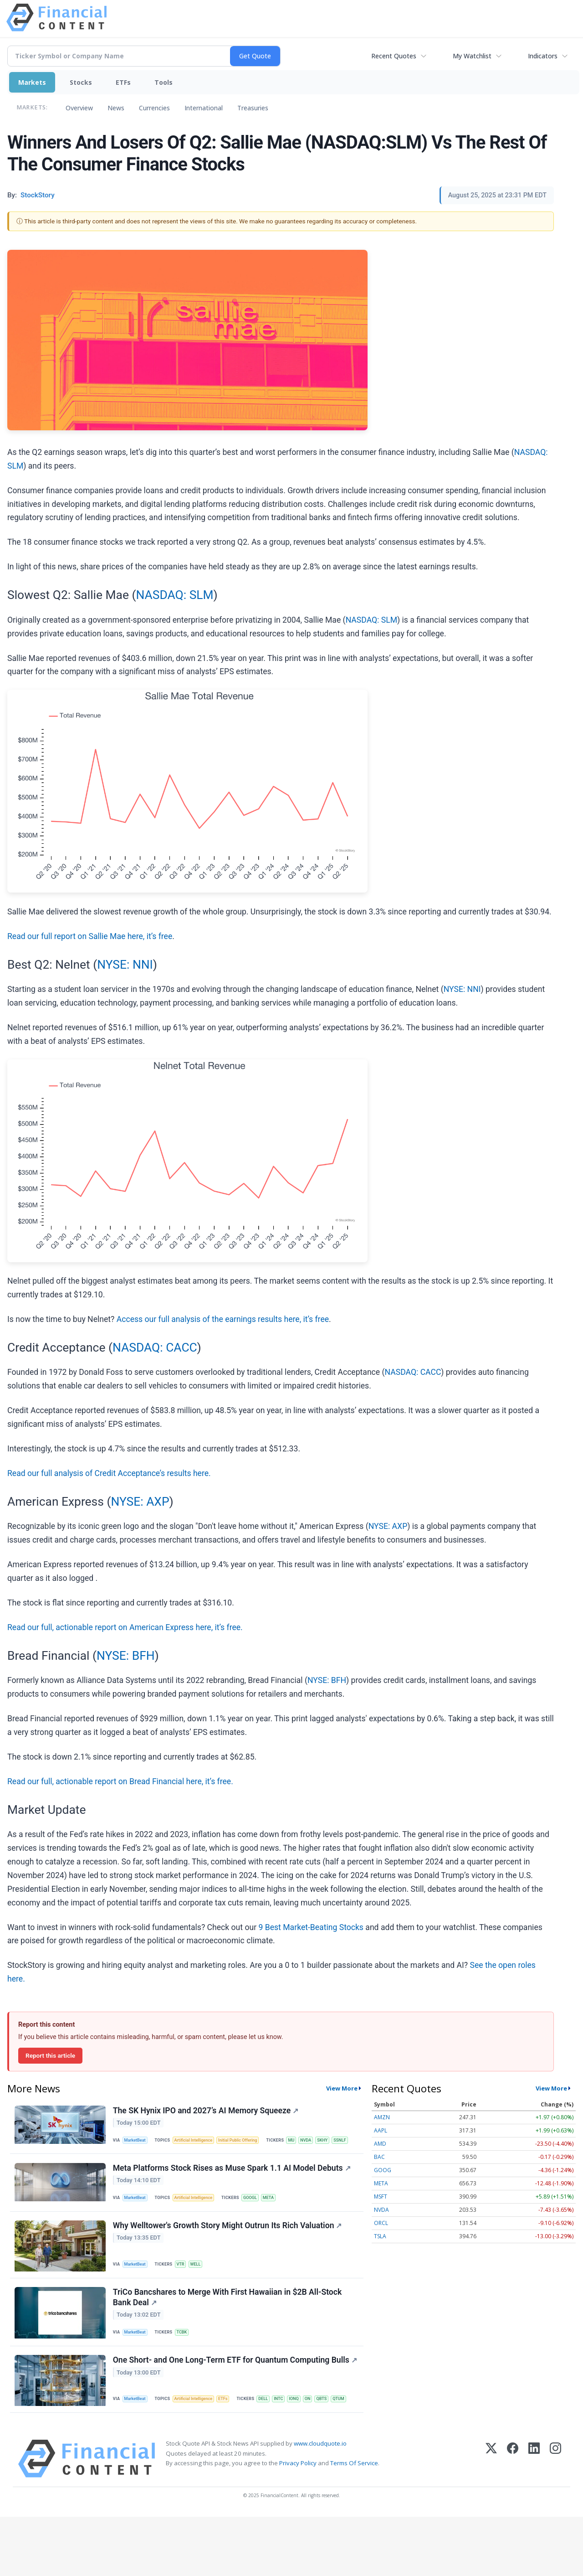 The width and height of the screenshot is (583, 2576). Describe the element at coordinates (555, 2518) in the screenshot. I see `[Instagram]` at that location.